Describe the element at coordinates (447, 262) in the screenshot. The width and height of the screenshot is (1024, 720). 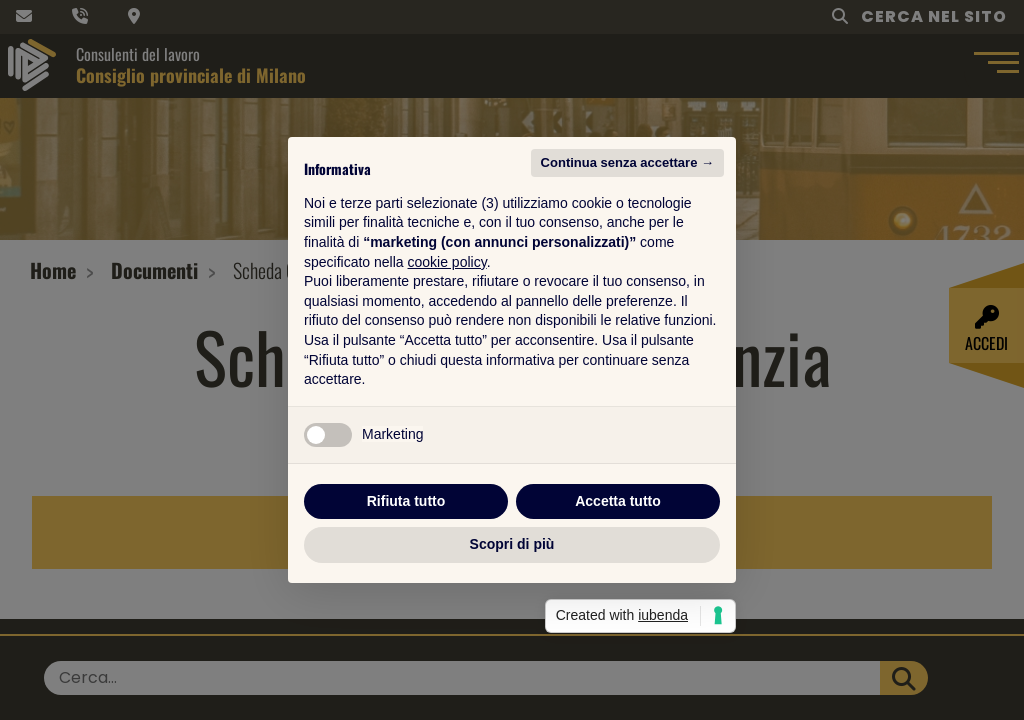
I see `cookie policy [button]` at that location.